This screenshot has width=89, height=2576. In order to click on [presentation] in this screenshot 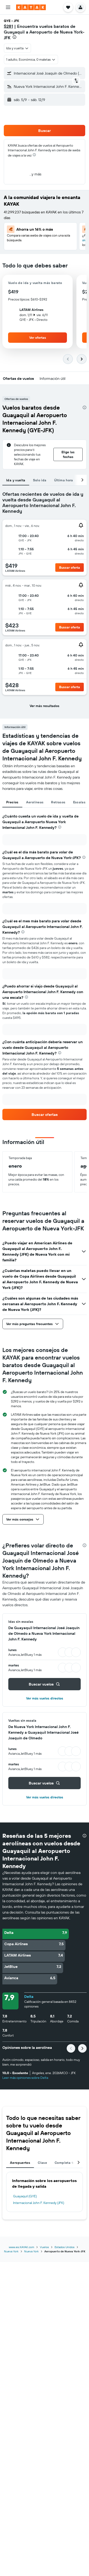, I will do `click(14, 37)`.